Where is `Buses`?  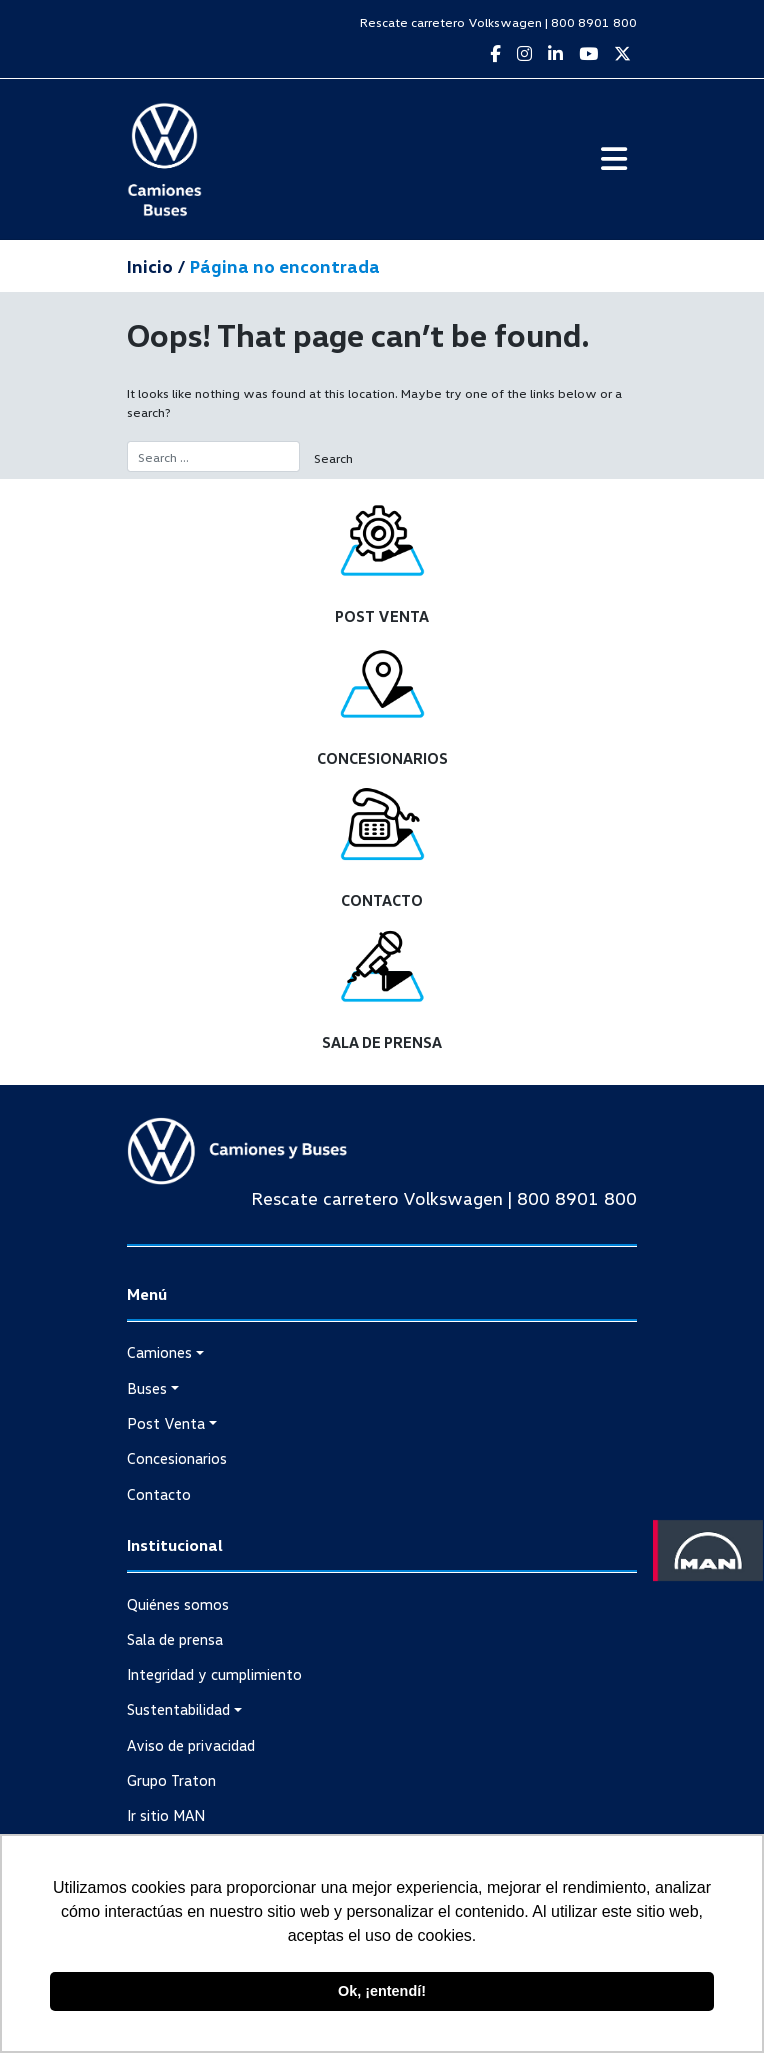 Buses is located at coordinates (147, 1388).